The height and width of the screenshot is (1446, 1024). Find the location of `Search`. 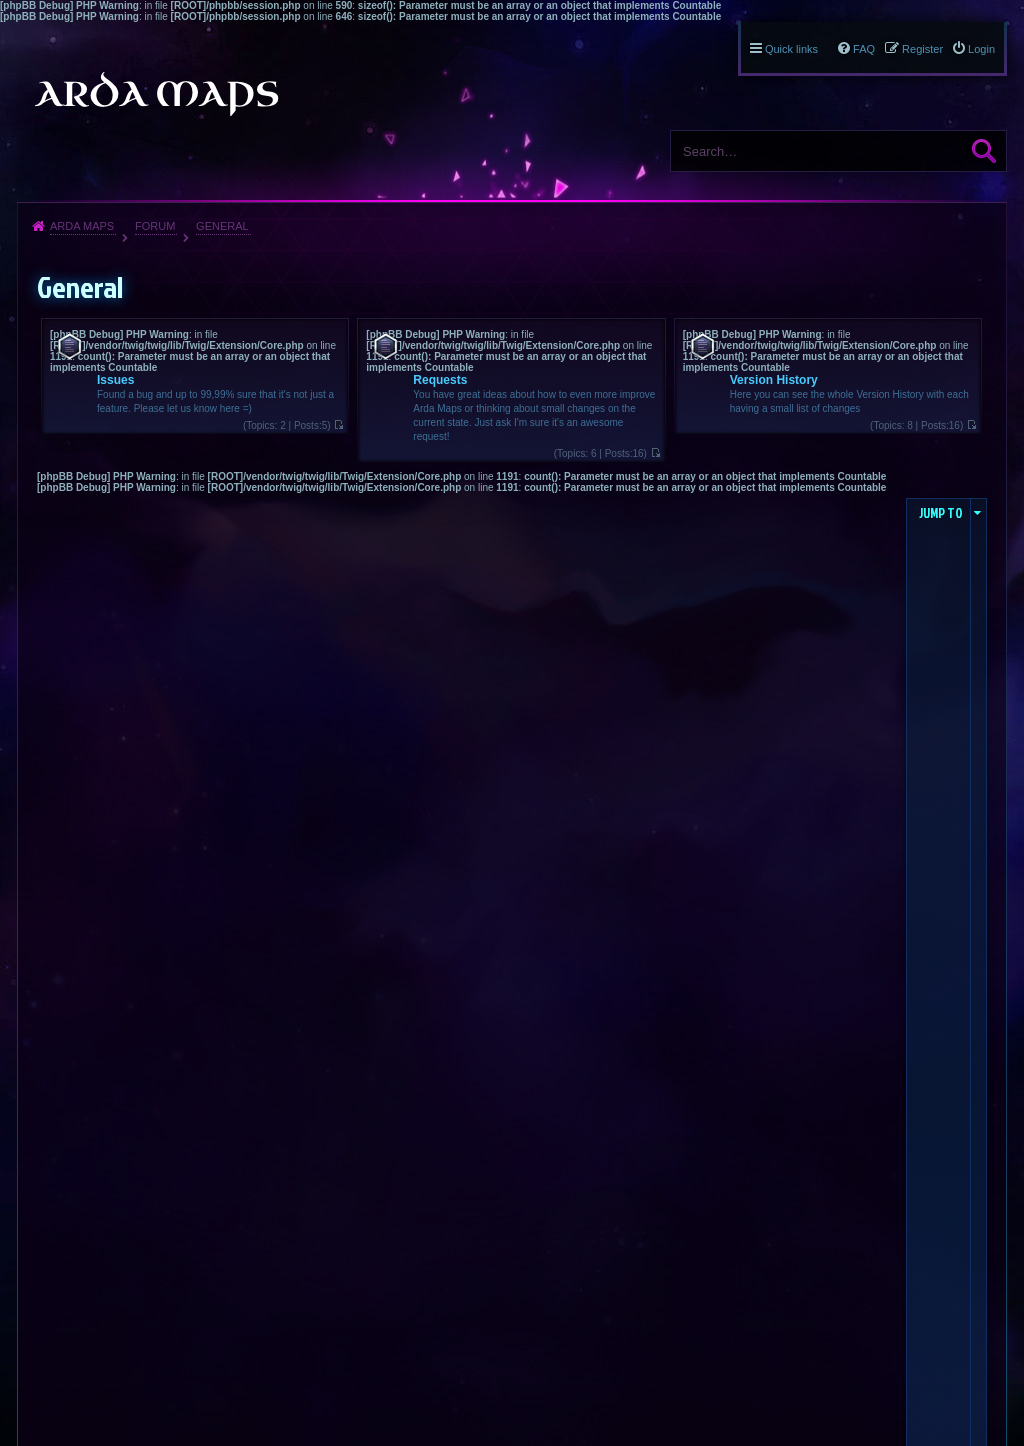

Search is located at coordinates (984, 151).